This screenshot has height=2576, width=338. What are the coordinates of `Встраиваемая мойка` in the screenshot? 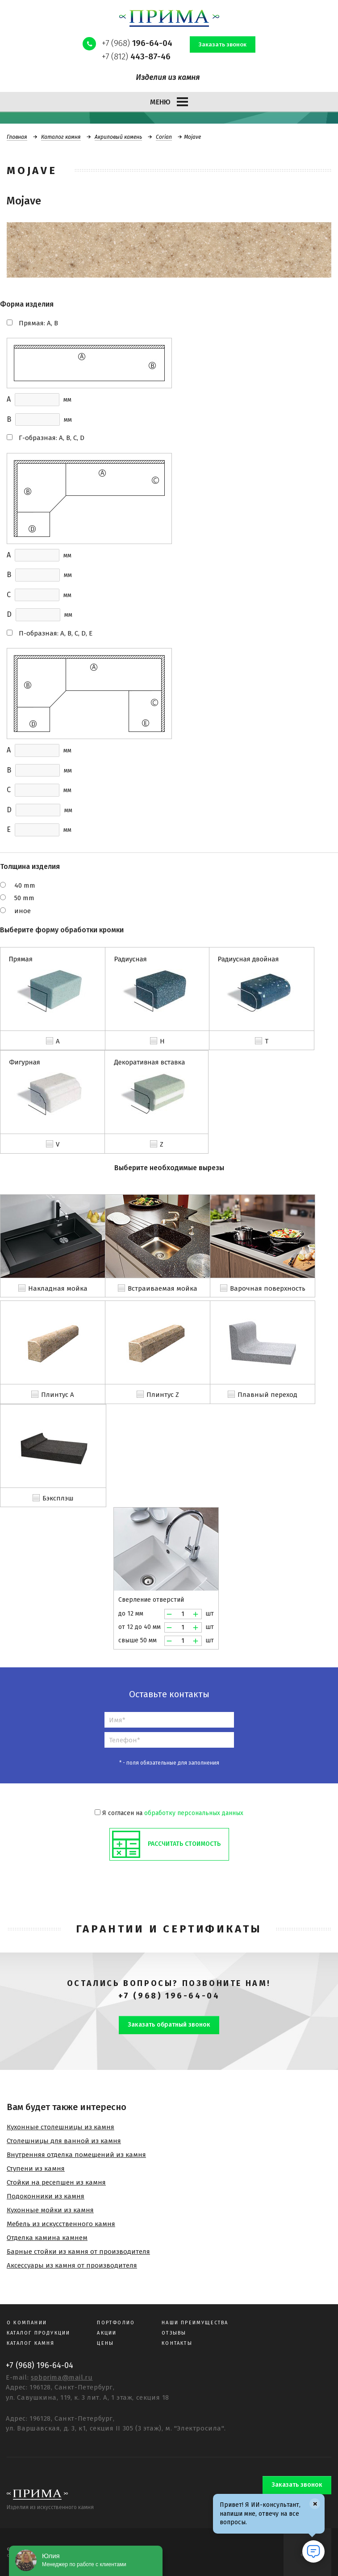 It's located at (162, 1288).